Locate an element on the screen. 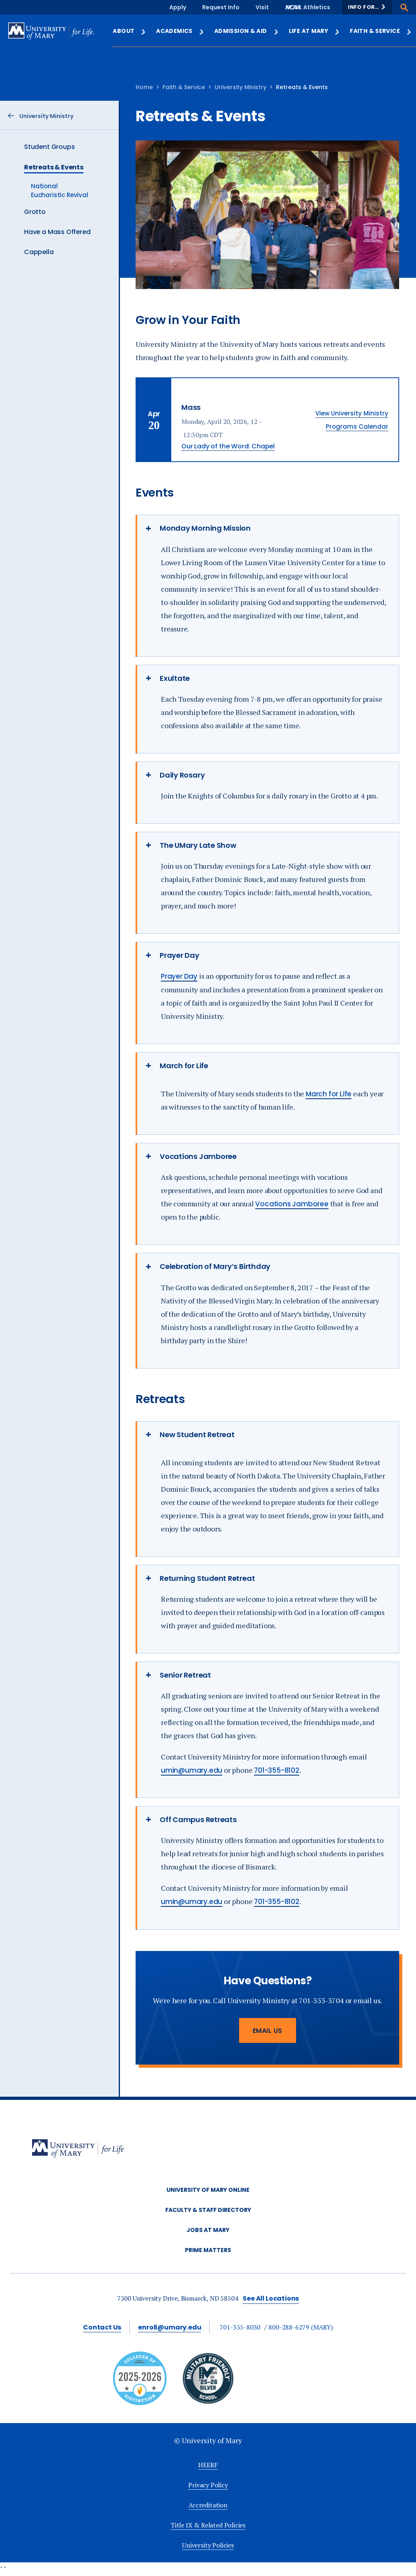 Image resolution: width=416 pixels, height=2576 pixels. Cappella is located at coordinates (39, 252).